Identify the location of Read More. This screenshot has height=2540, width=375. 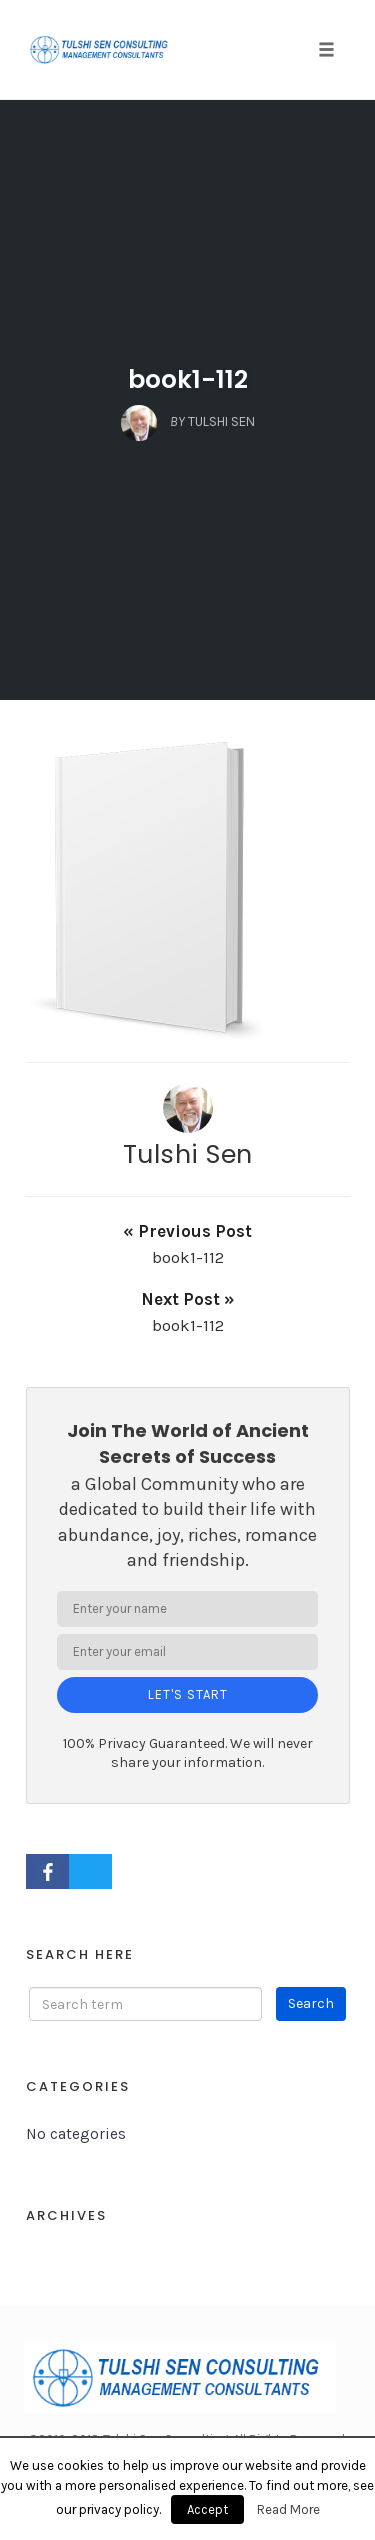
(288, 2509).